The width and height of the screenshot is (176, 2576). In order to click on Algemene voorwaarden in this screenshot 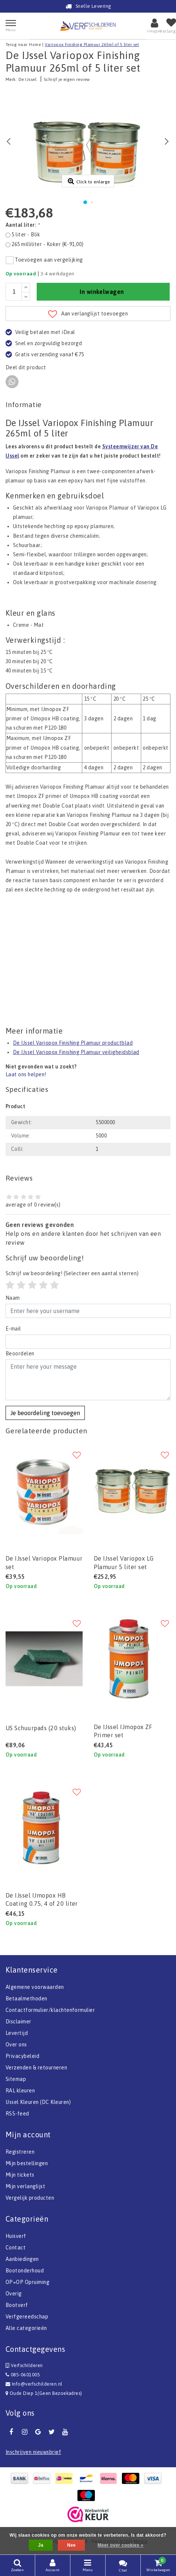, I will do `click(35, 1987)`.